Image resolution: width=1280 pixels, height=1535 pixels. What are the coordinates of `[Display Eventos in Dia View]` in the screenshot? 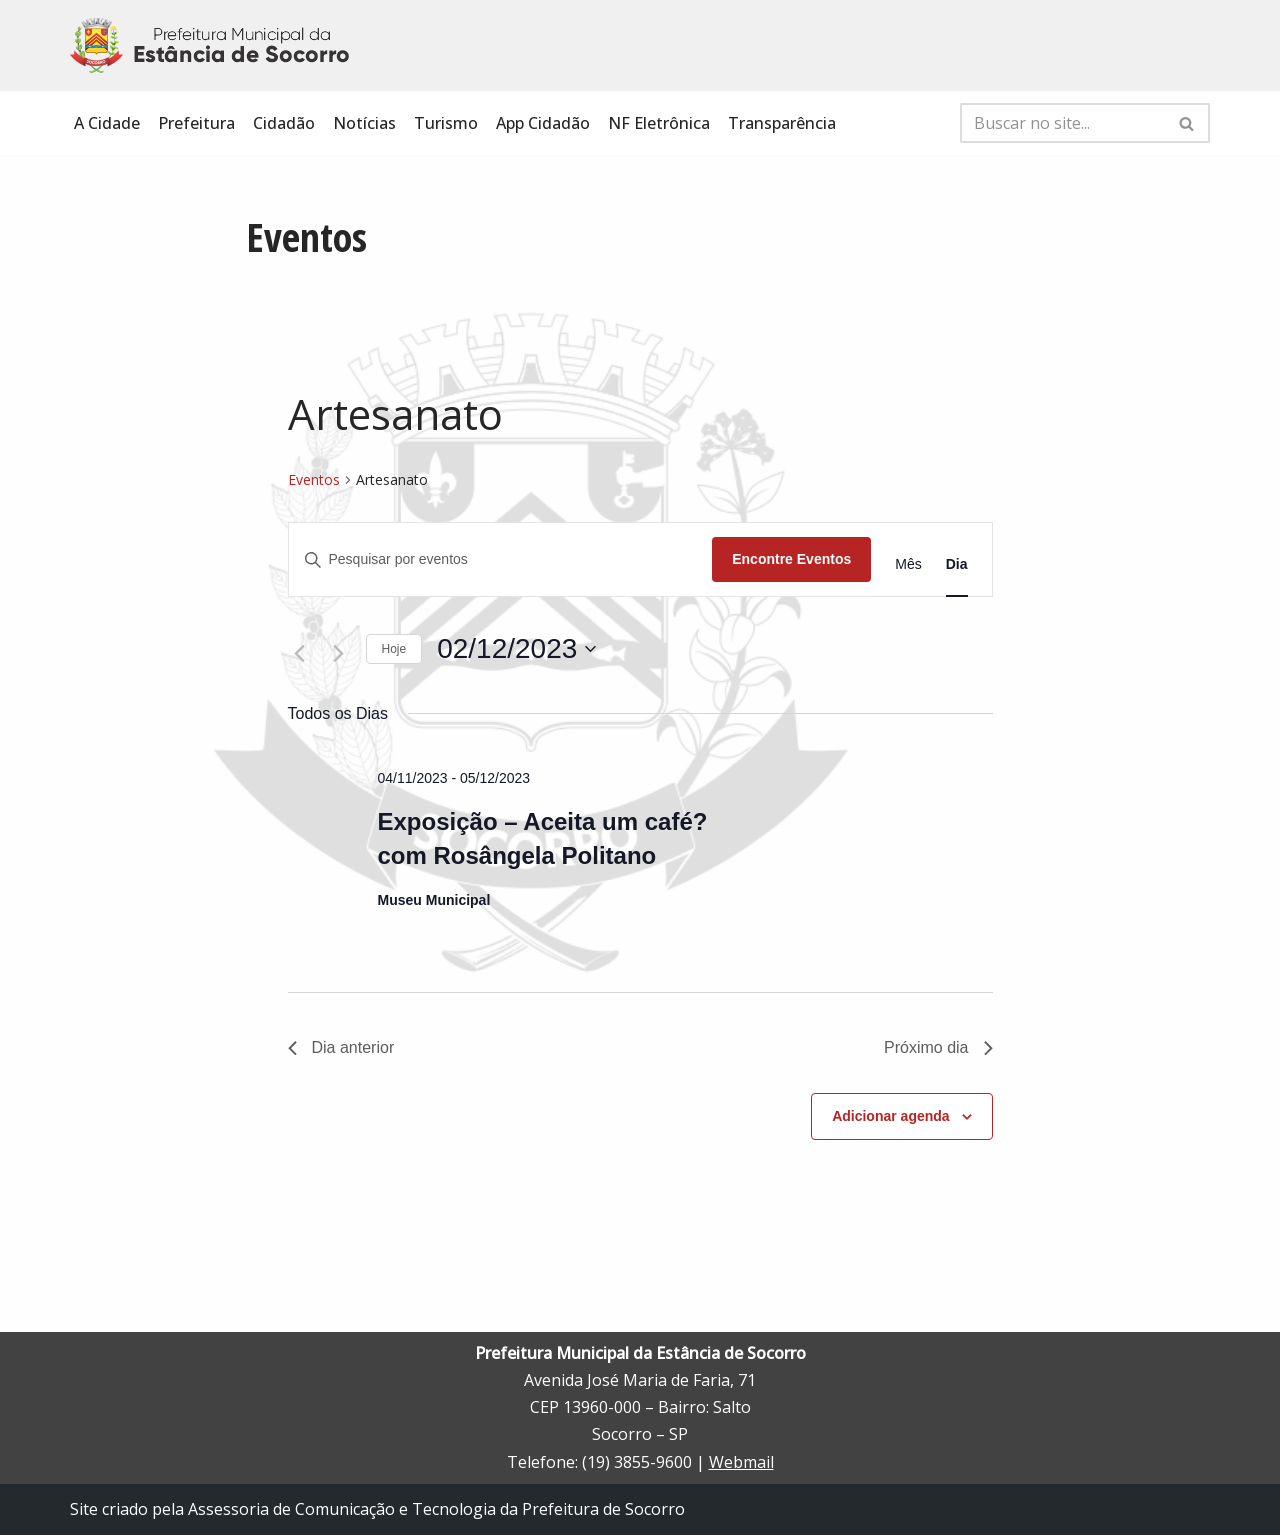 It's located at (957, 564).